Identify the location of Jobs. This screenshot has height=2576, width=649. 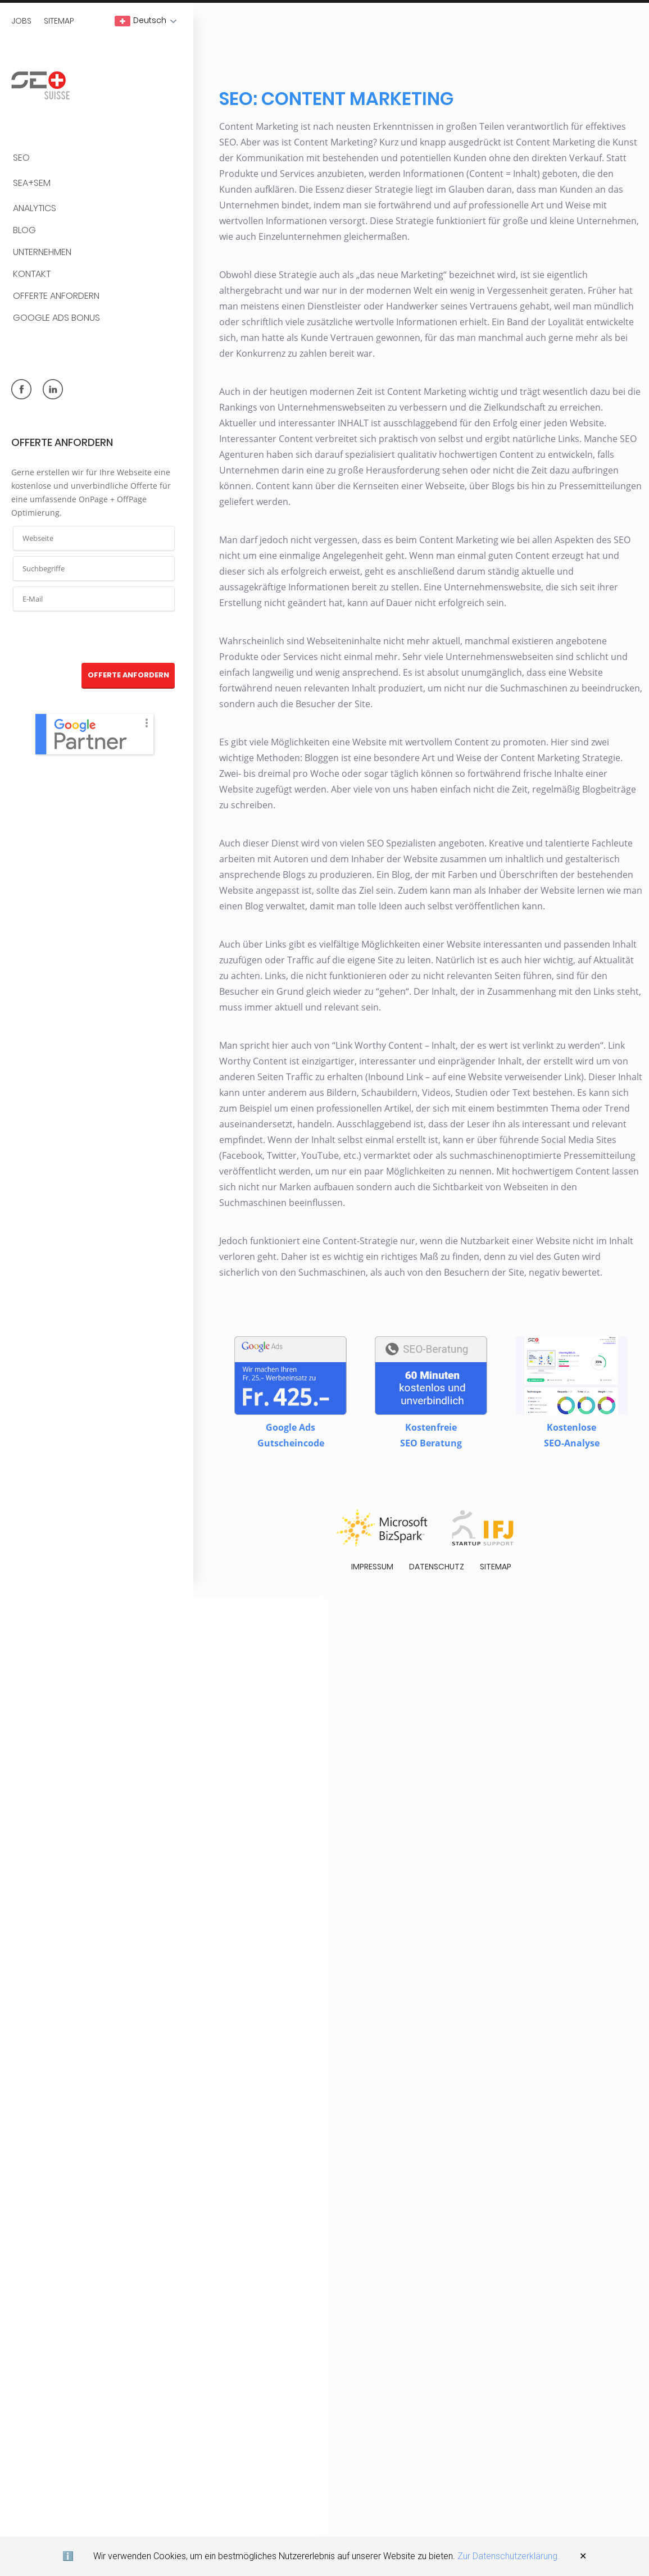
(21, 20).